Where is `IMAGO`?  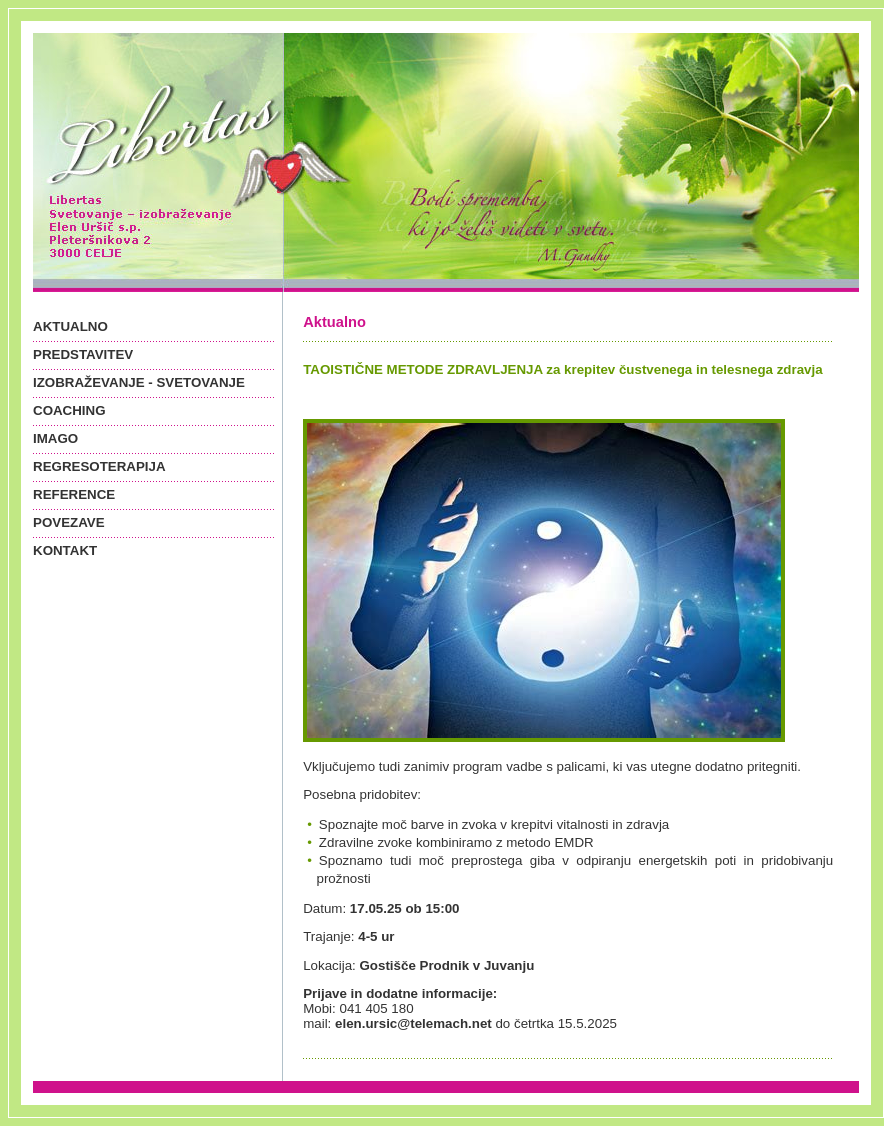
IMAGO is located at coordinates (55, 438).